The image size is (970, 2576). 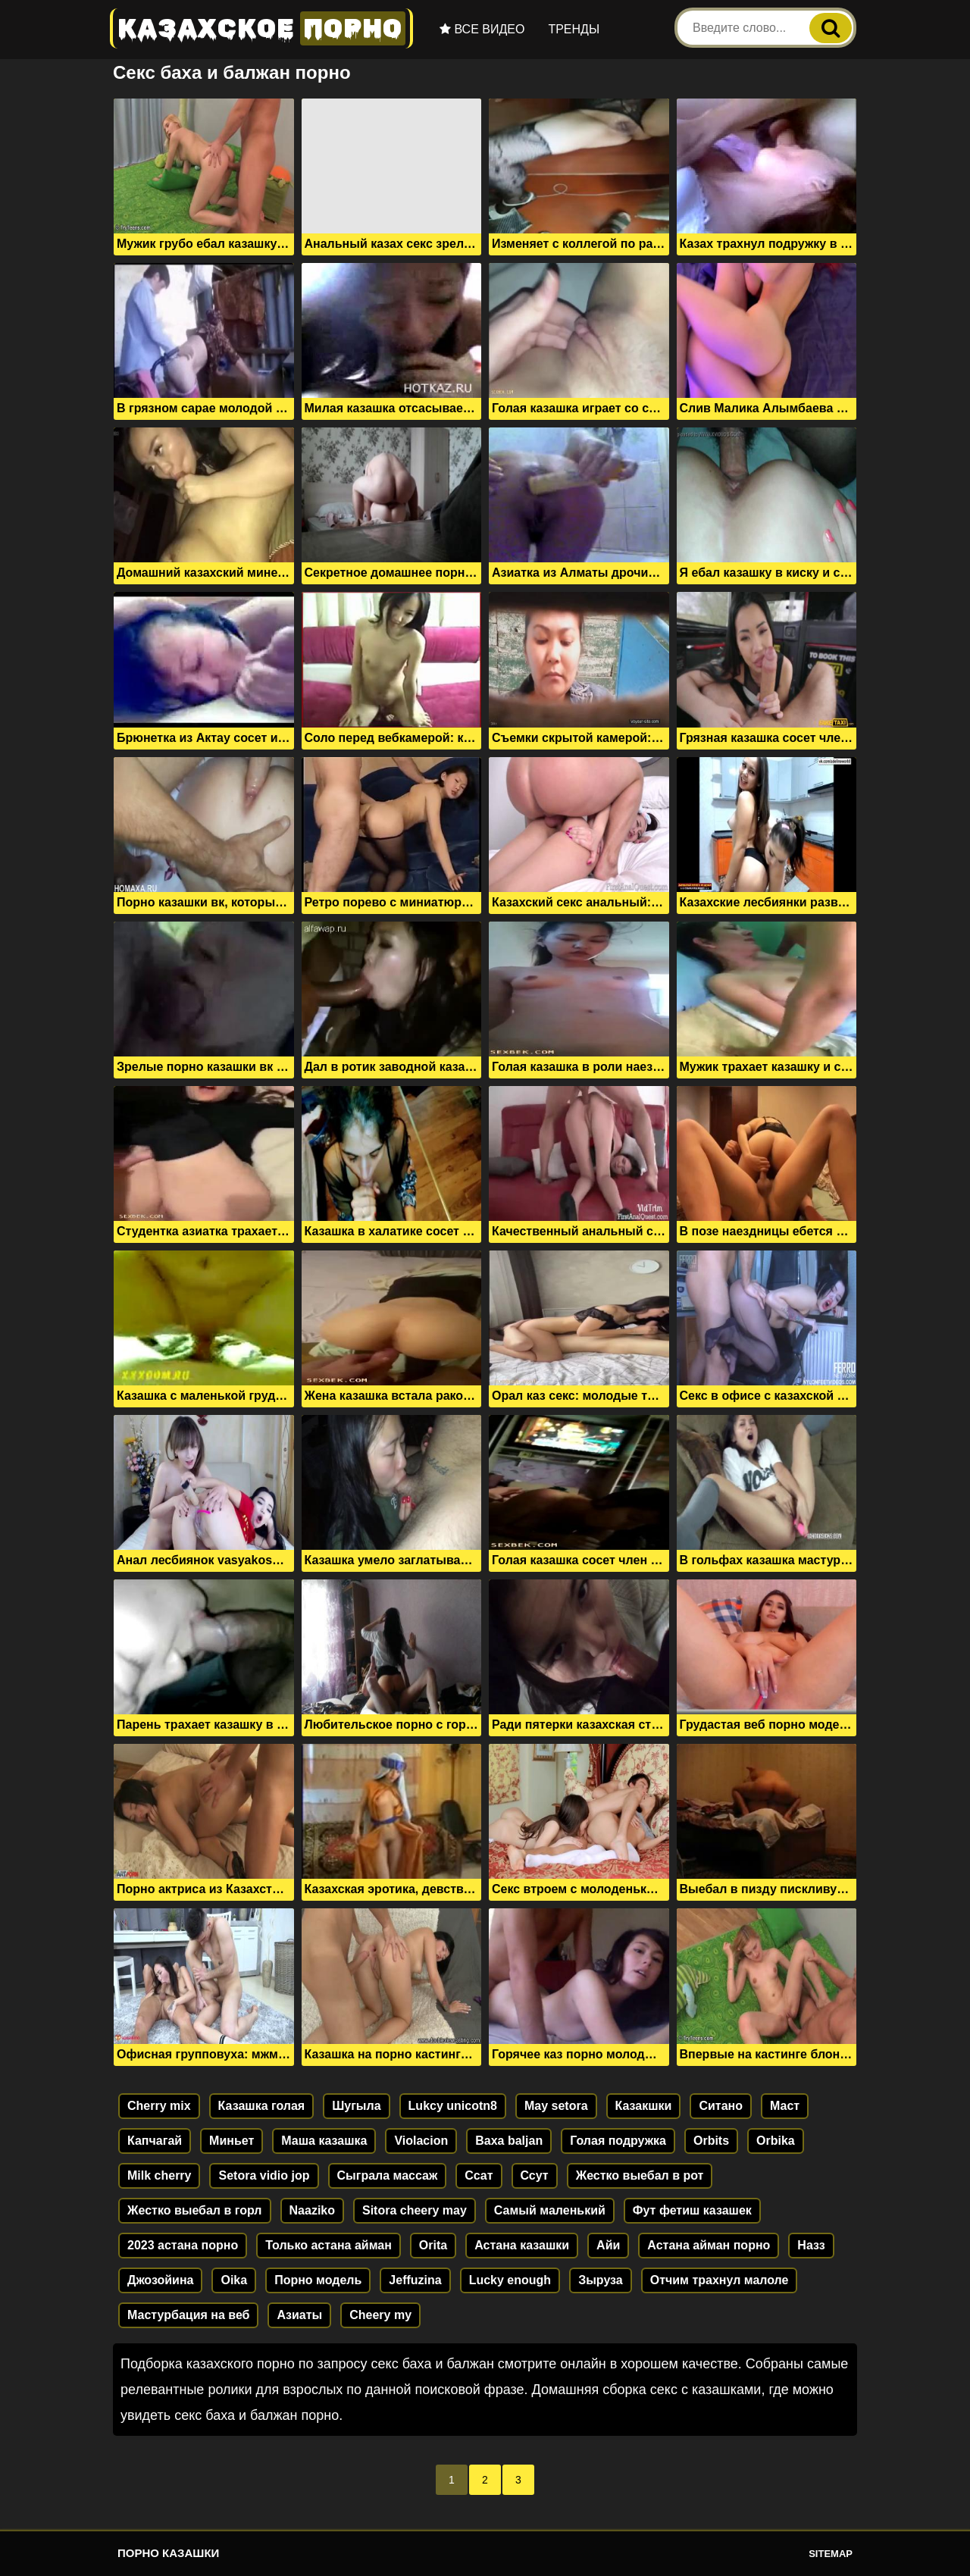 I want to click on Казахское, so click(x=261, y=28).